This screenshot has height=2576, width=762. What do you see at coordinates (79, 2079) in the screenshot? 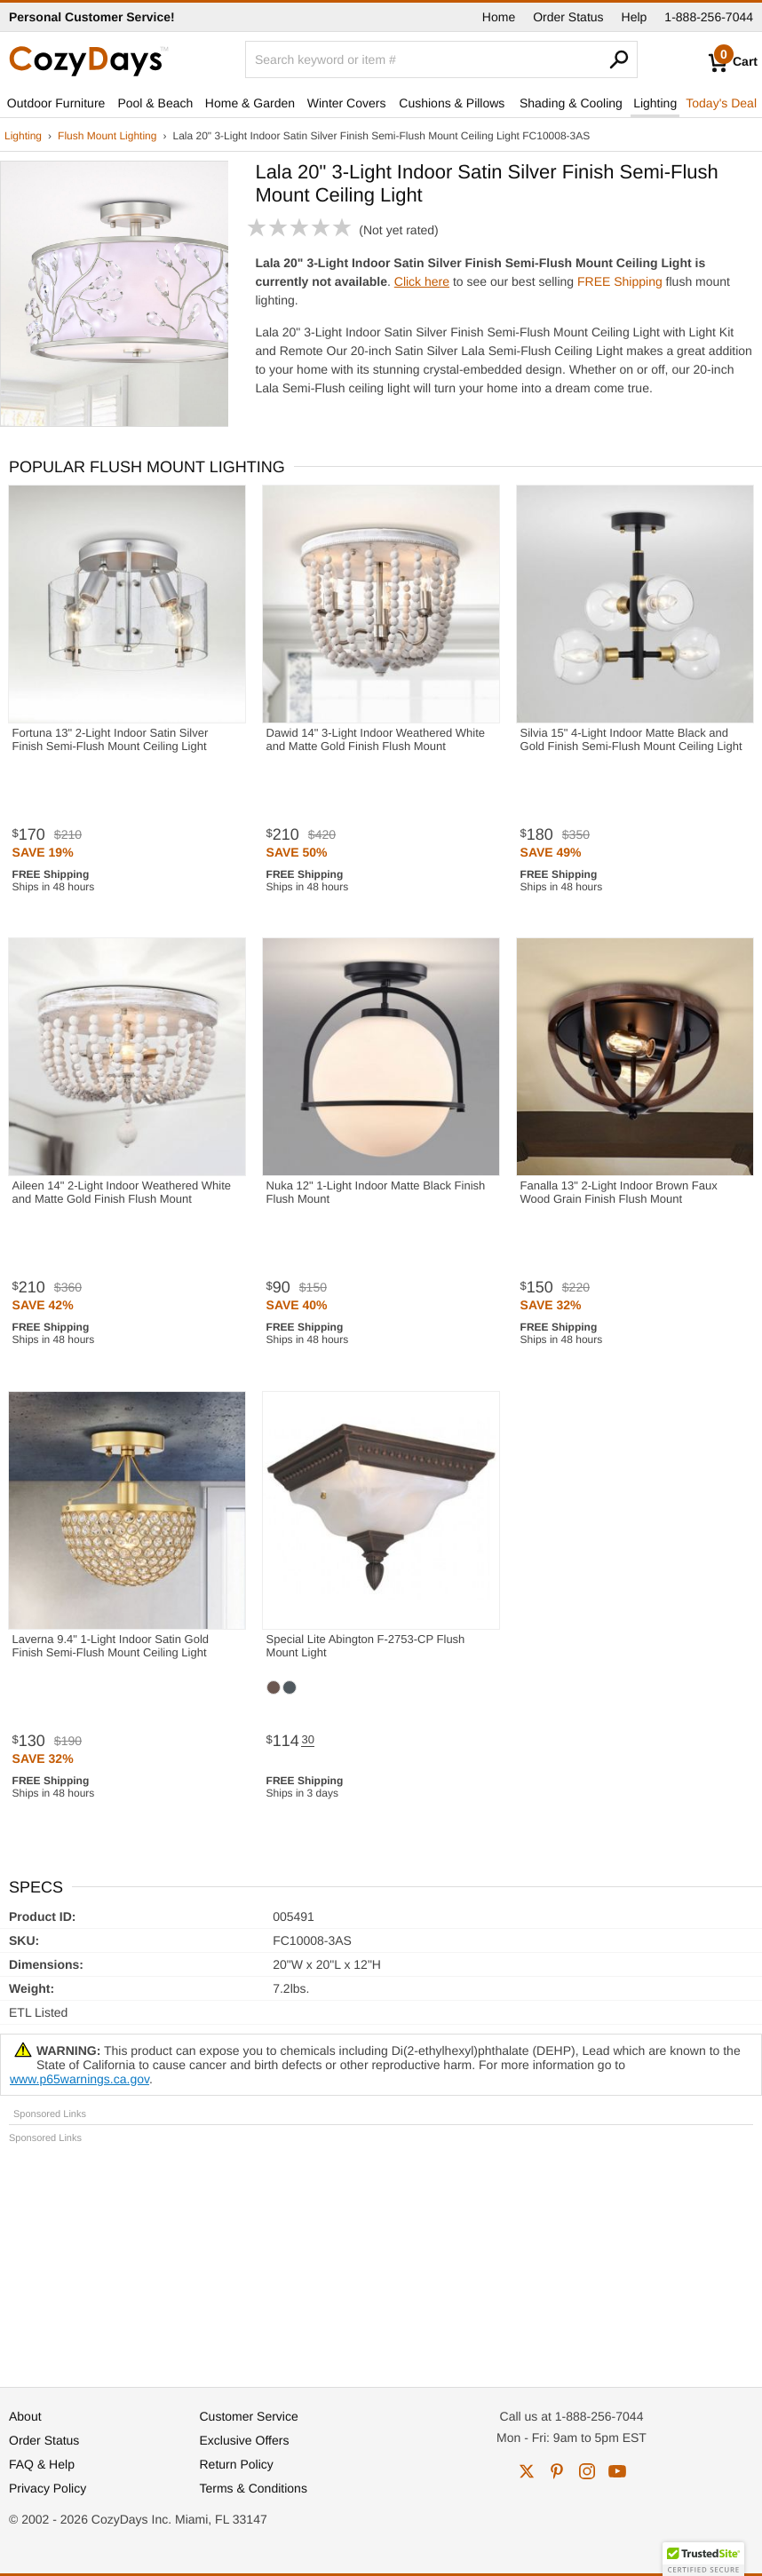
I see `www.p65warnings.ca.gov` at bounding box center [79, 2079].